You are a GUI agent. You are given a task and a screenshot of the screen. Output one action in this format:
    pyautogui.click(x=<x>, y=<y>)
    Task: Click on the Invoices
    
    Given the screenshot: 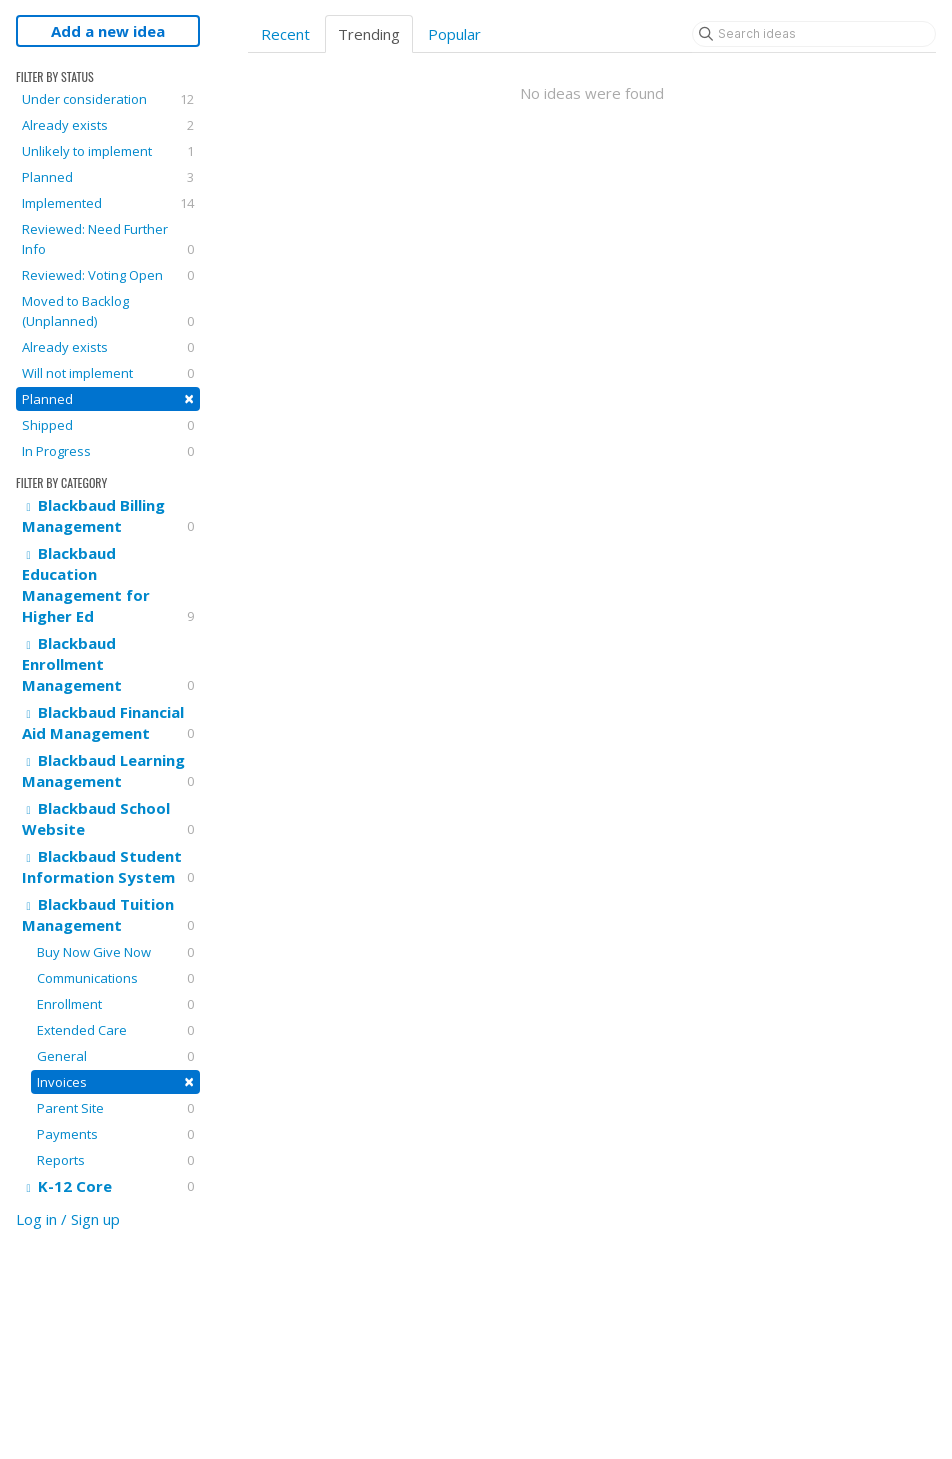 What is the action you would take?
    pyautogui.click(x=115, y=1081)
    